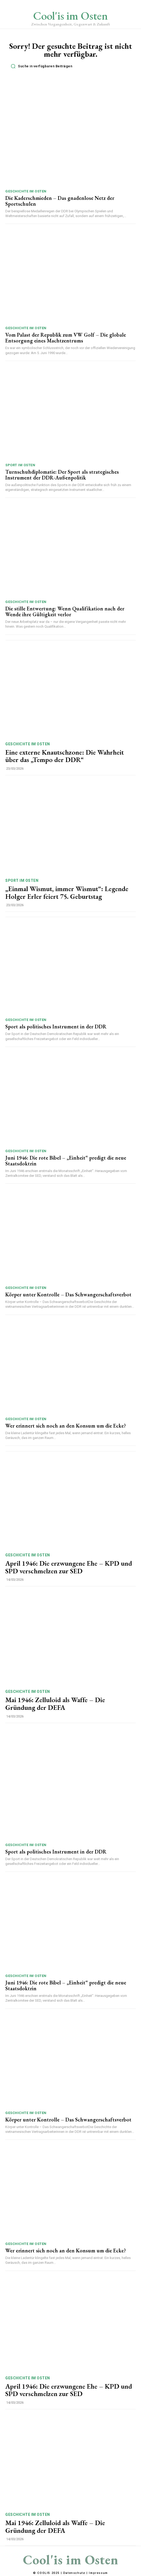 The height and width of the screenshot is (2576, 141). What do you see at coordinates (72, 66) in the screenshot?
I see `[button]` at bounding box center [72, 66].